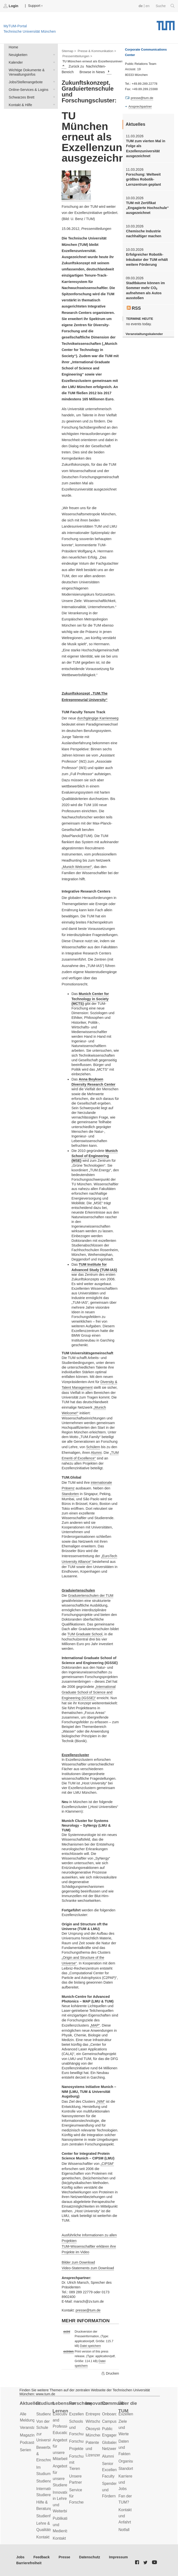 Image resolution: width=178 pixels, height=2576 pixels. What do you see at coordinates (50, 2414) in the screenshot?
I see `Studienangebot` at bounding box center [50, 2414].